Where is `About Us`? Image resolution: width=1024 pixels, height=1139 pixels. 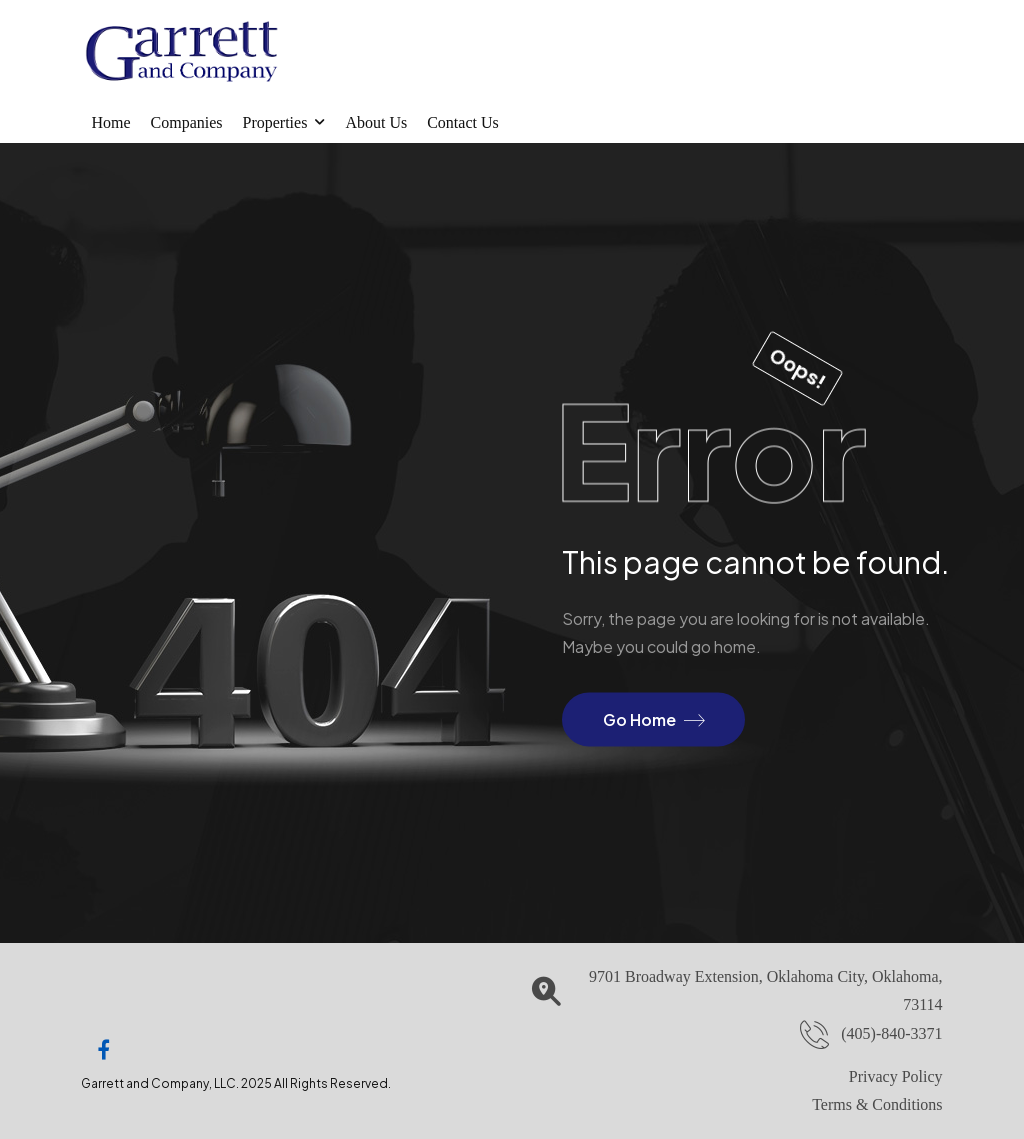
About Us is located at coordinates (376, 122).